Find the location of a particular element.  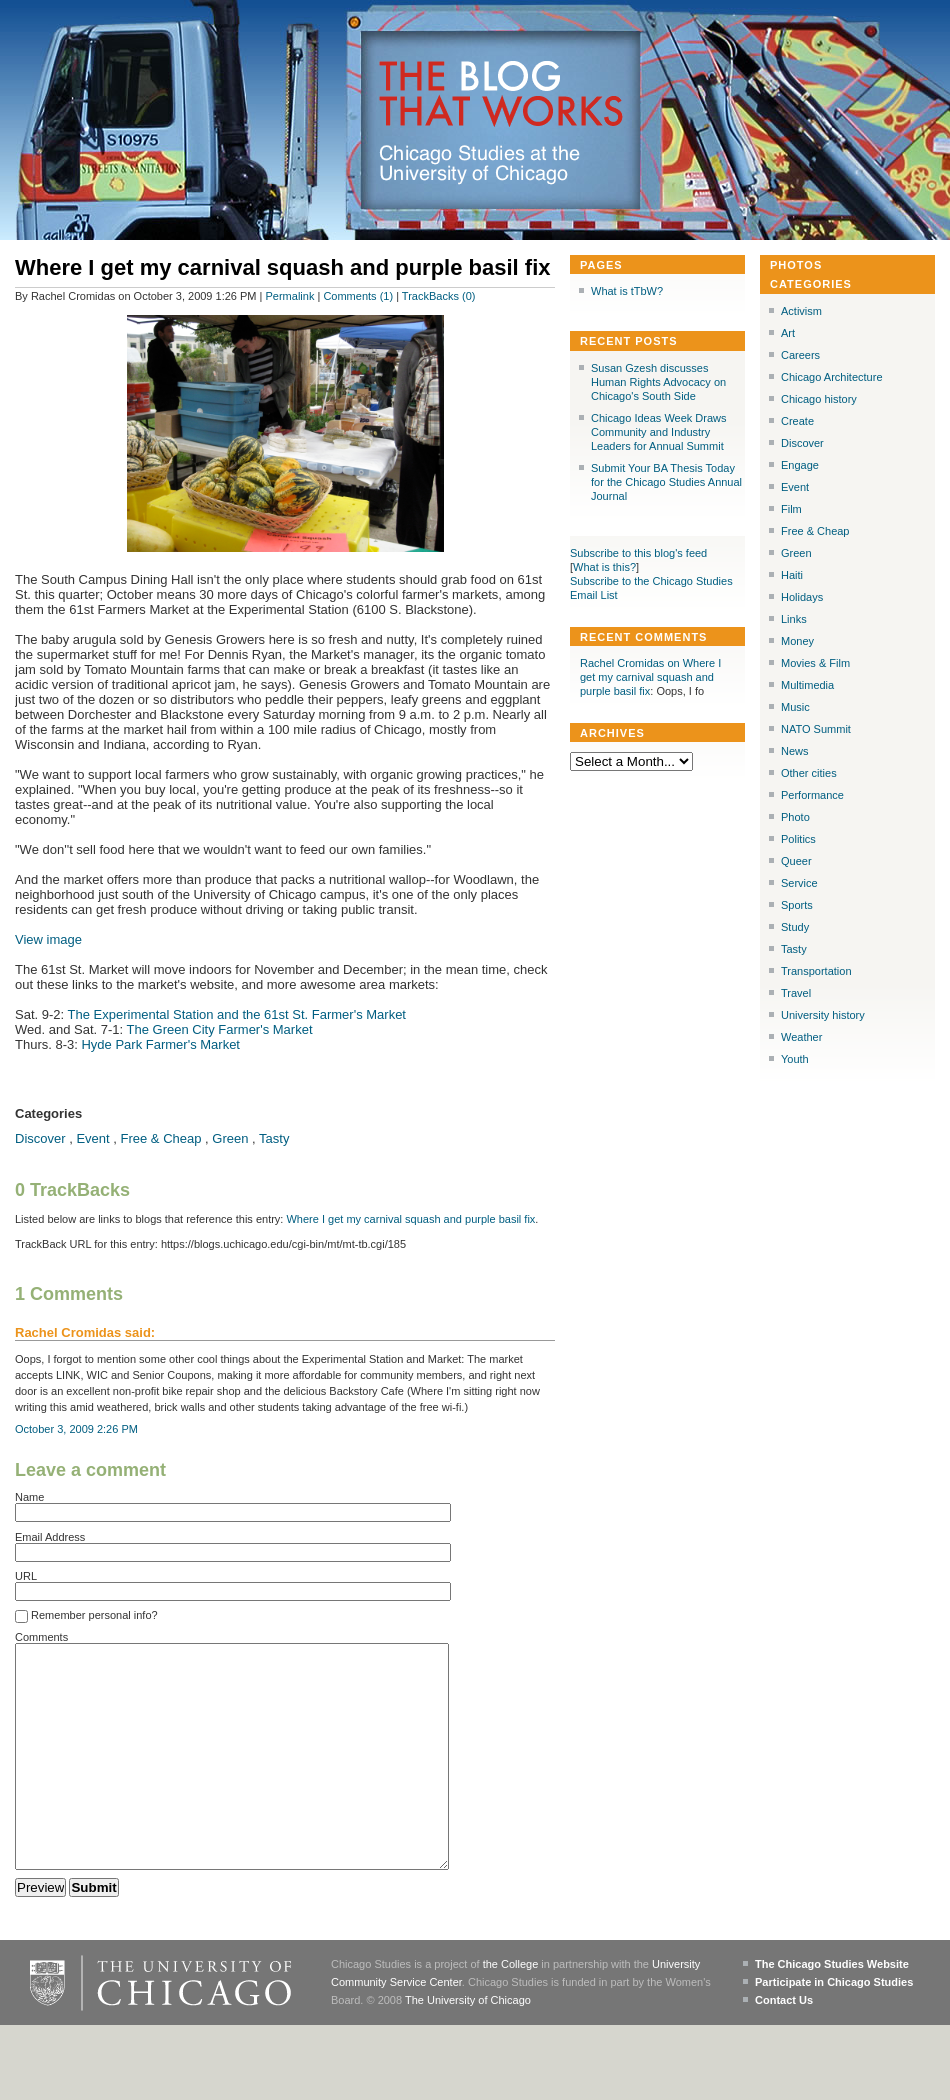

NATO Summit is located at coordinates (816, 729).